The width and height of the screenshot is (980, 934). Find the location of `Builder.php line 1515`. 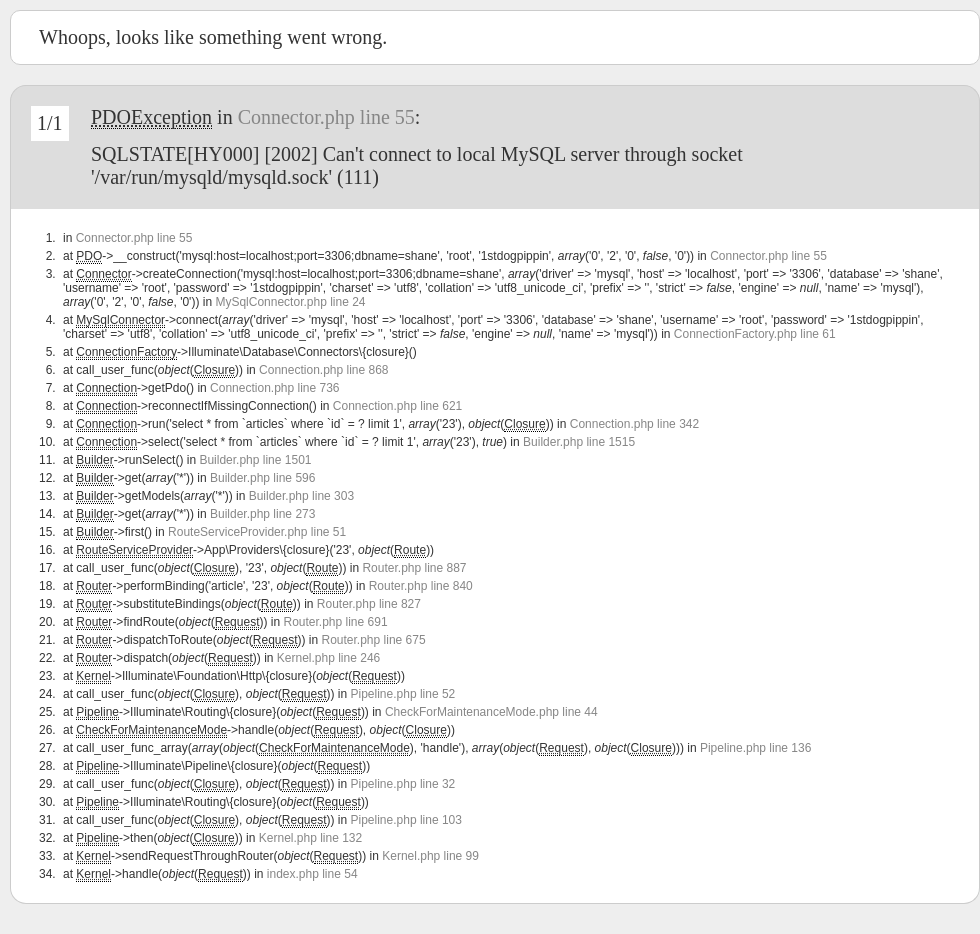

Builder.php line 1515 is located at coordinates (579, 442).